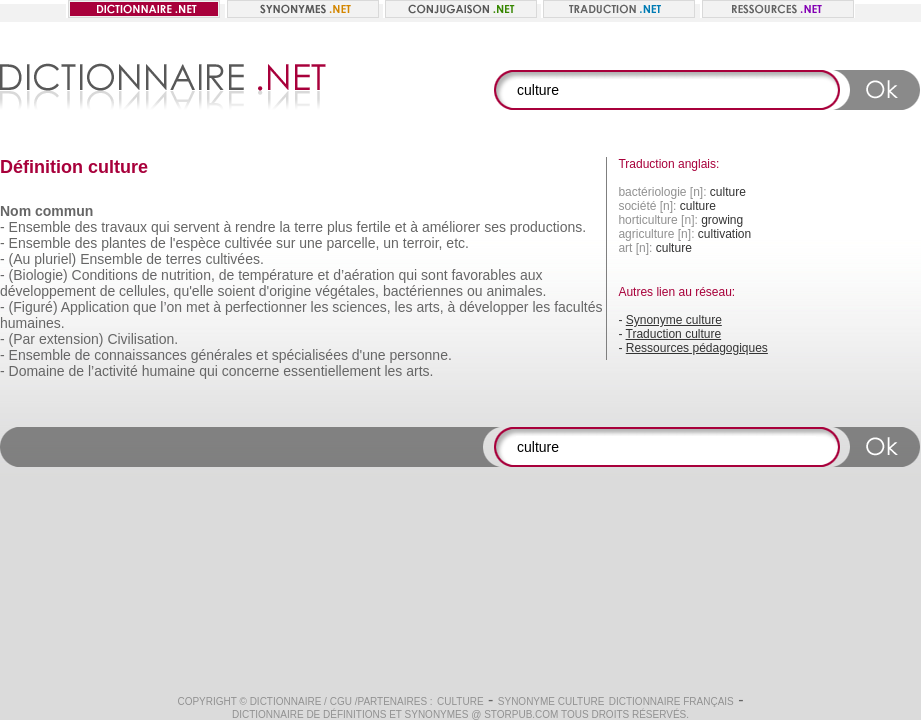 The height and width of the screenshot is (720, 921). Describe the element at coordinates (374, 227) in the screenshot. I see `fertile` at that location.